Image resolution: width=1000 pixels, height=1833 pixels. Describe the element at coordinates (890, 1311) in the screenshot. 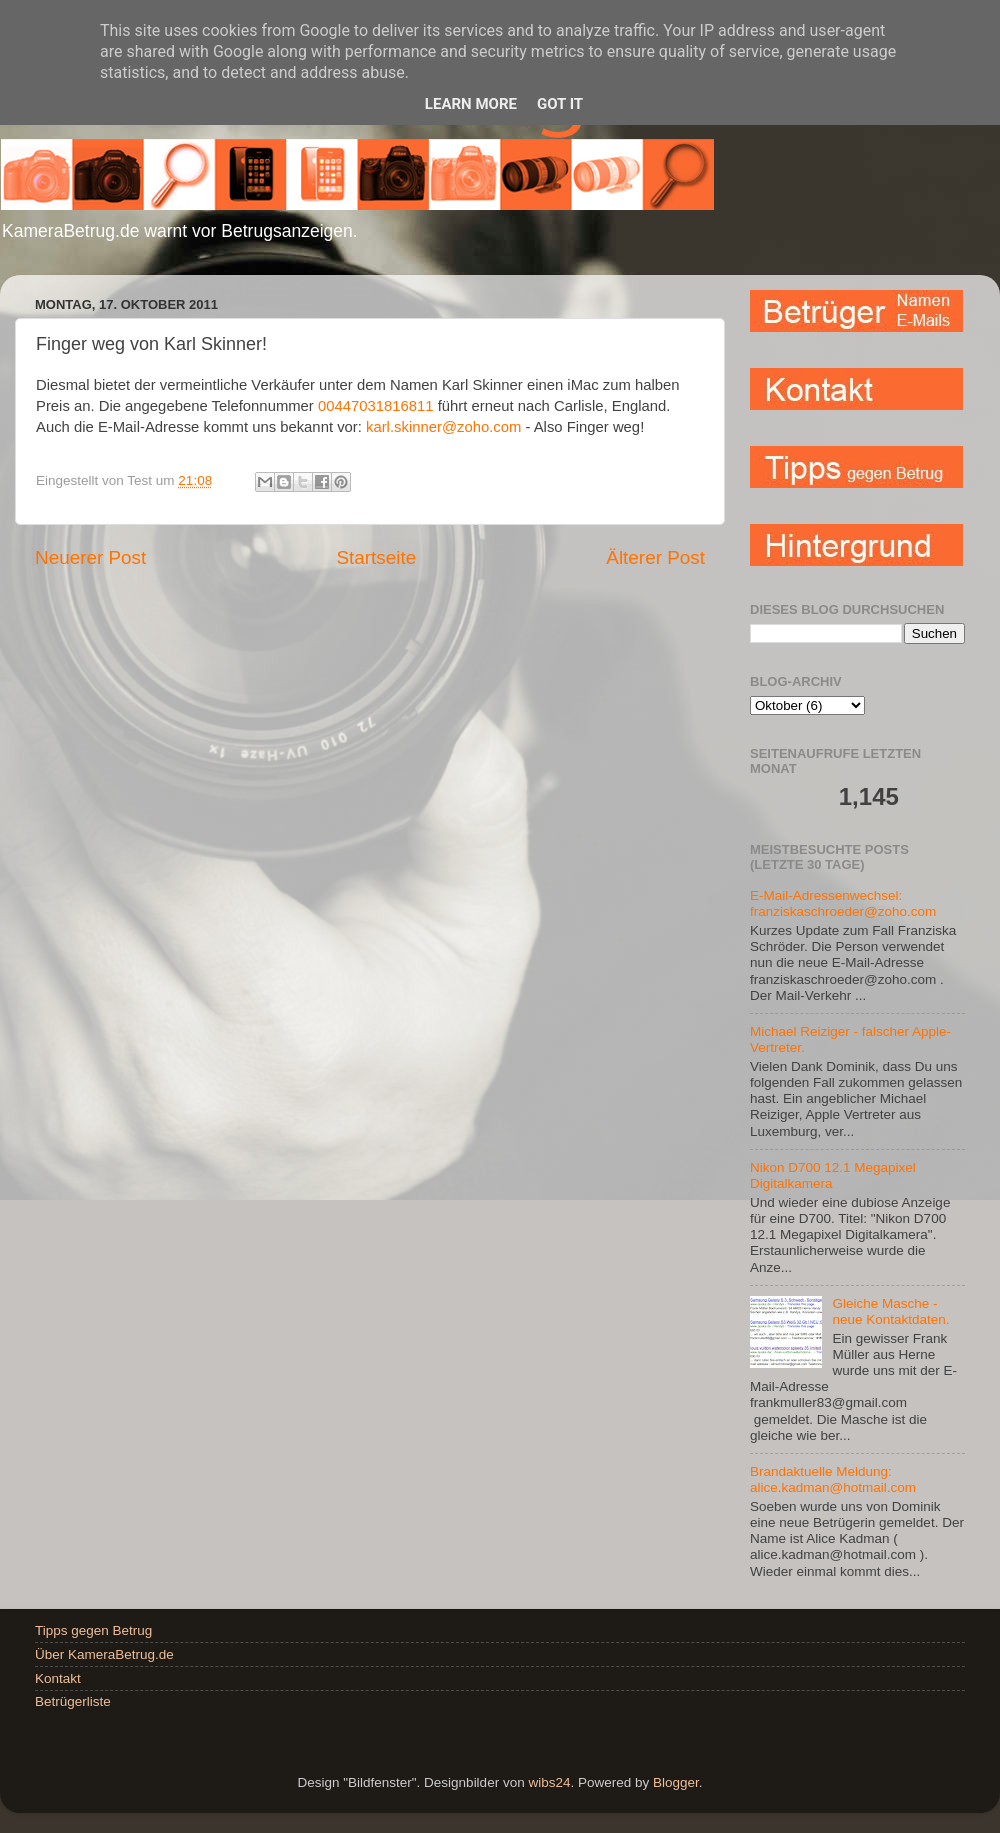

I see `Gleiche Masche - neue Kontaktdaten.` at that location.